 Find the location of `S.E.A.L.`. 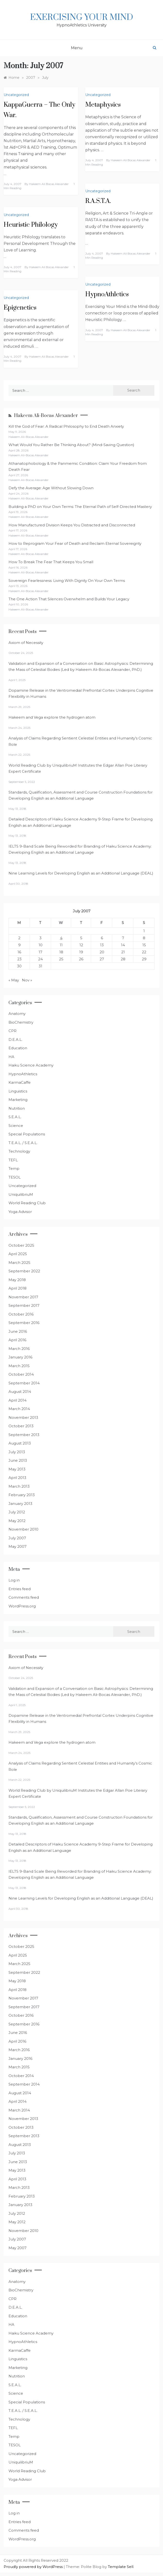

S.E.A.L. is located at coordinates (15, 1117).